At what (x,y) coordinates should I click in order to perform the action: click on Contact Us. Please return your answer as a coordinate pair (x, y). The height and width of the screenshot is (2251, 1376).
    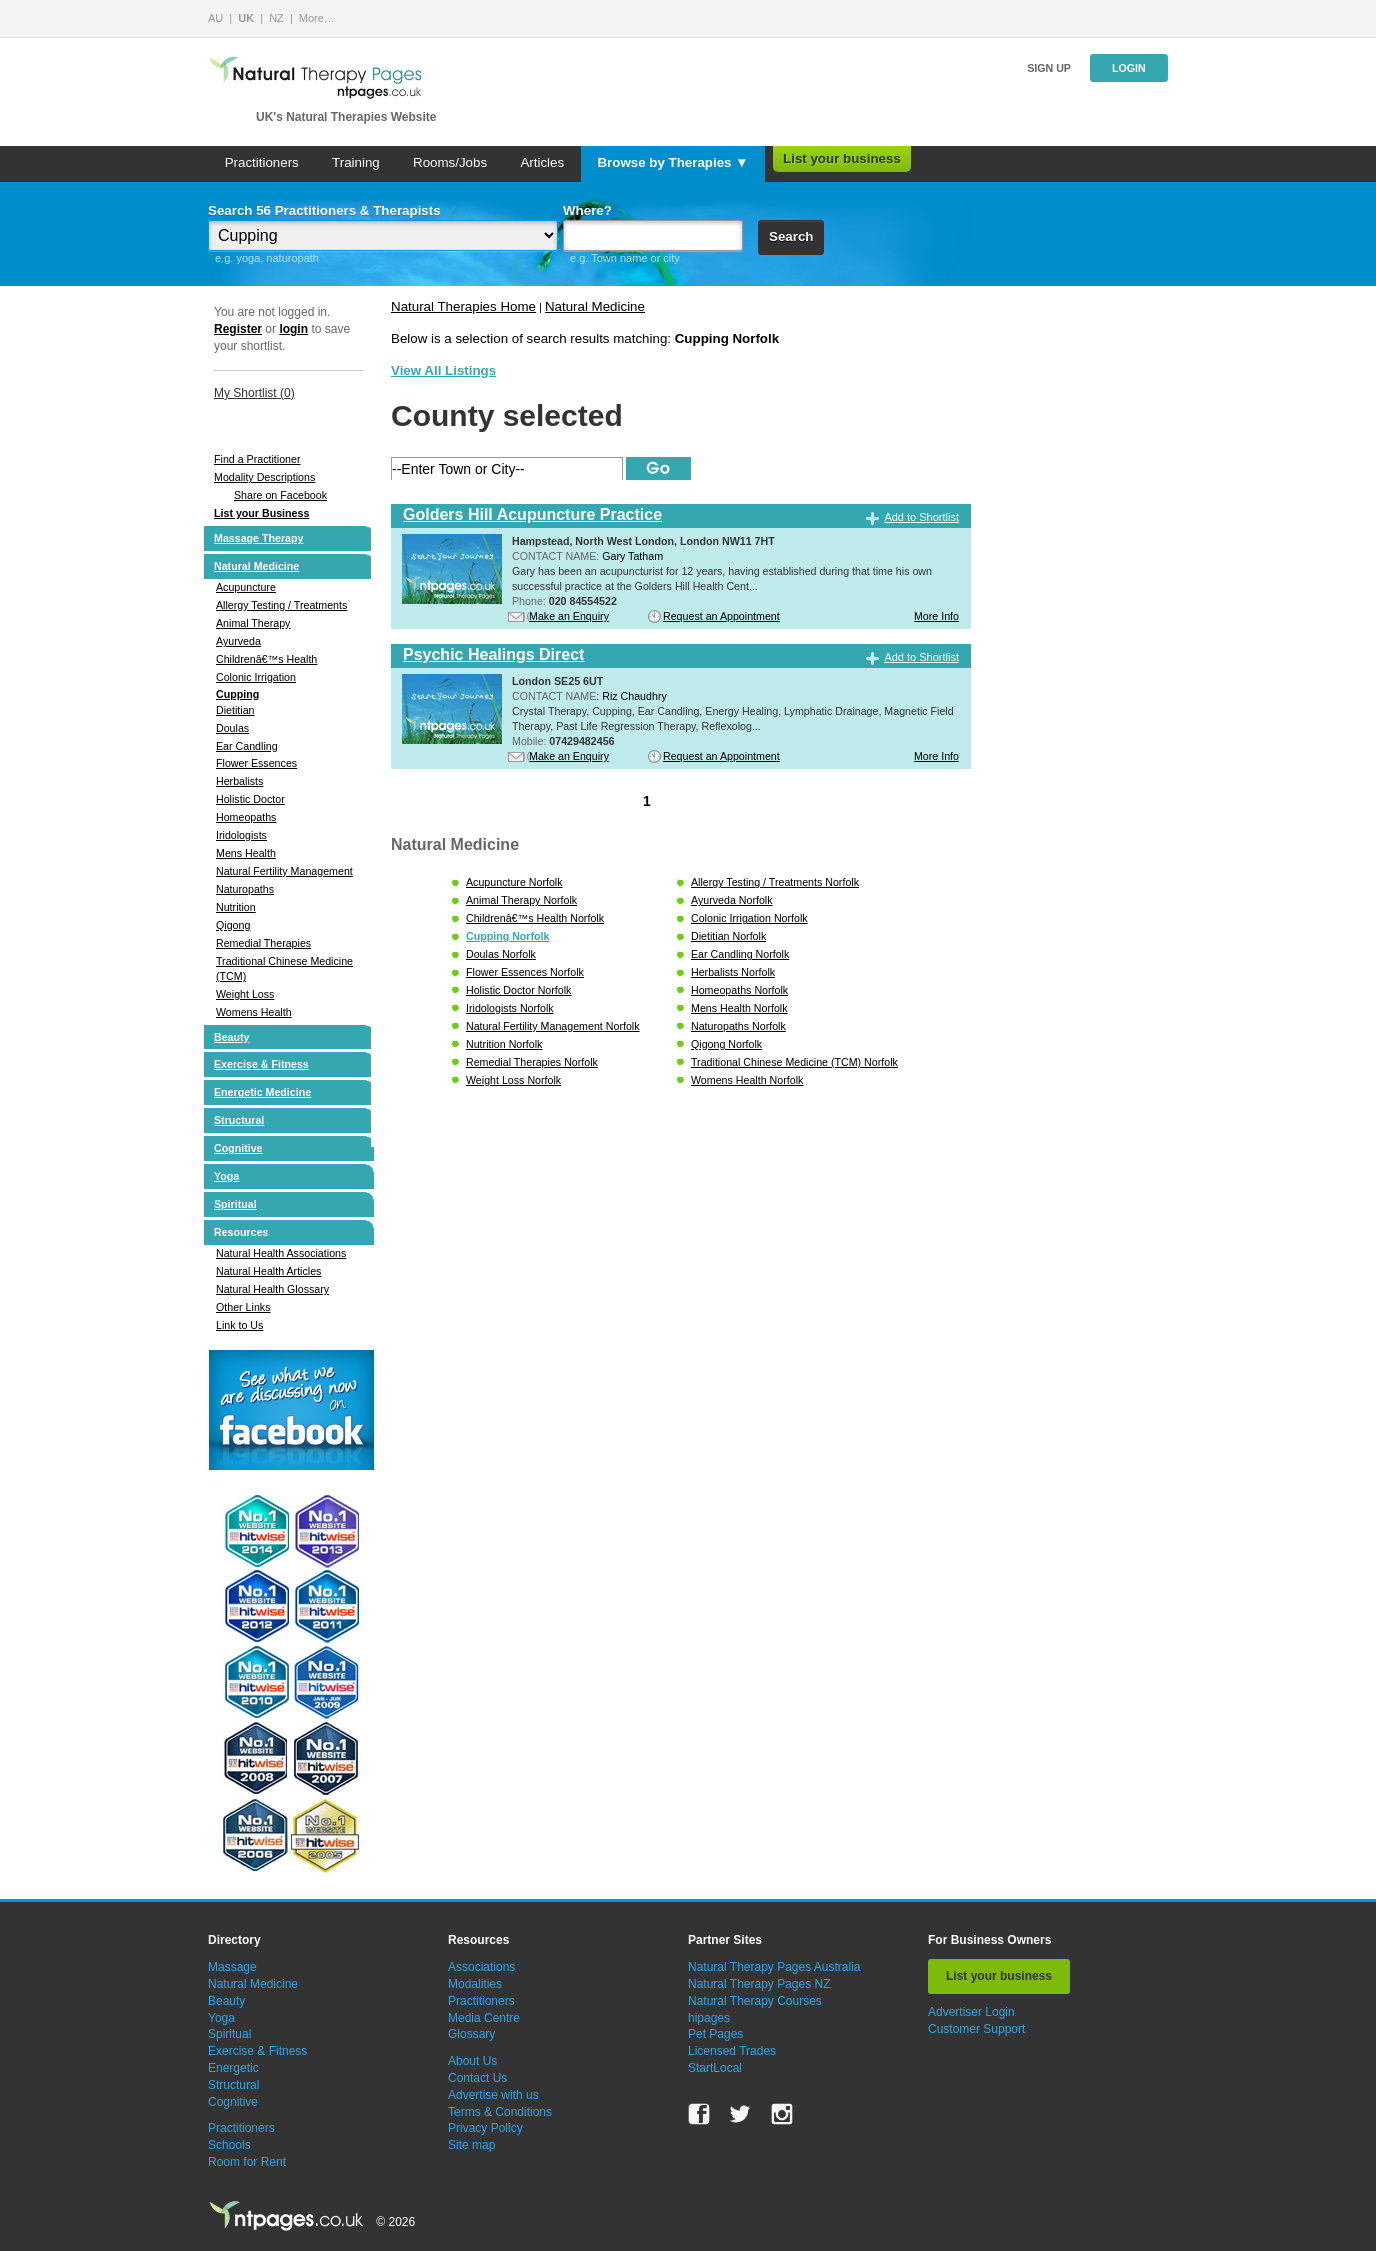
    Looking at the image, I should click on (477, 2078).